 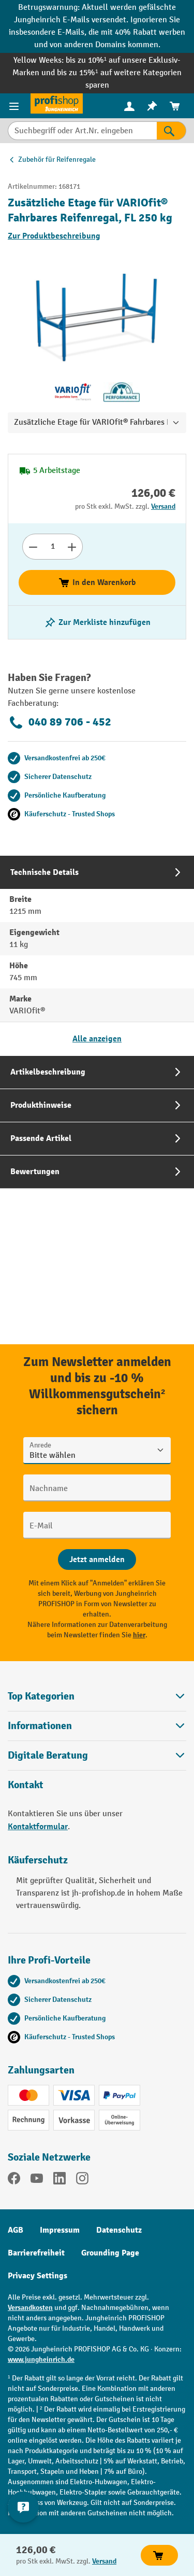 I want to click on Privacy Settings, so click(x=37, y=2276).